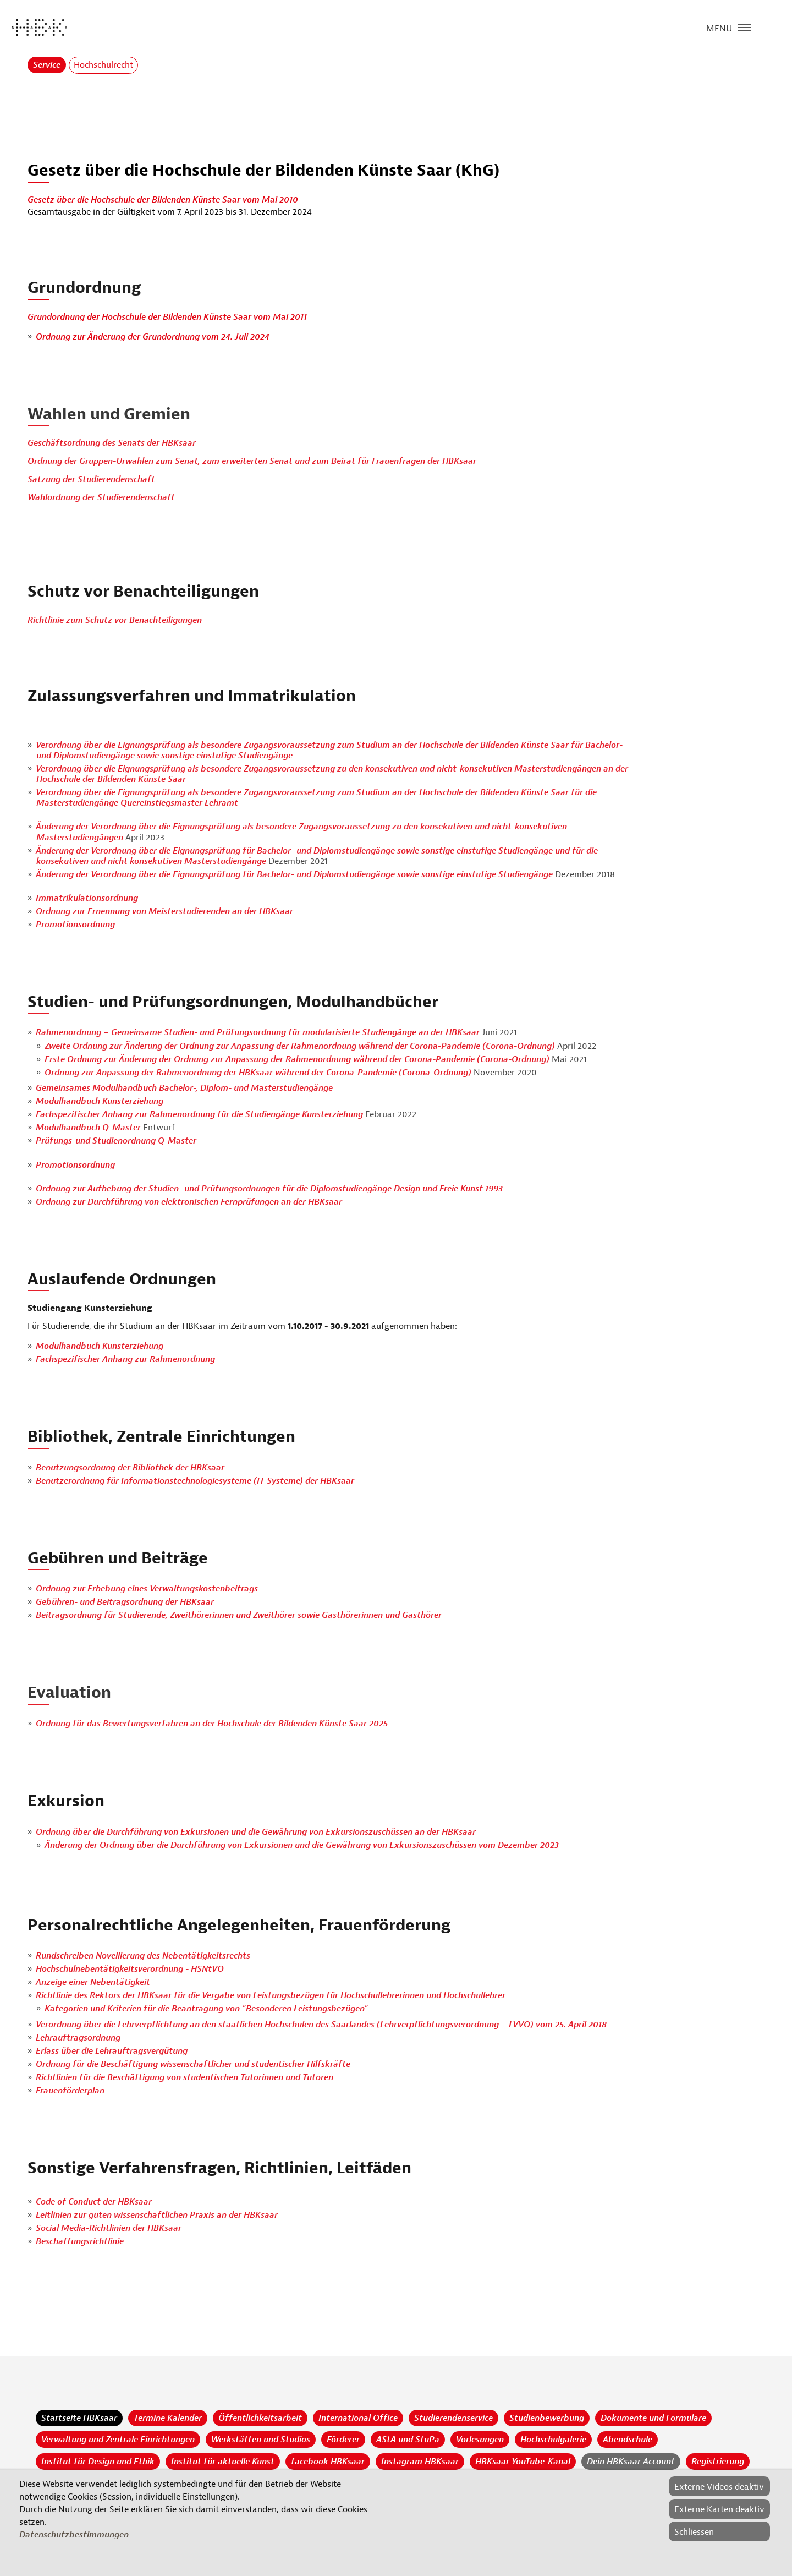 The width and height of the screenshot is (792, 2576). I want to click on Abendschule, so click(627, 2439).